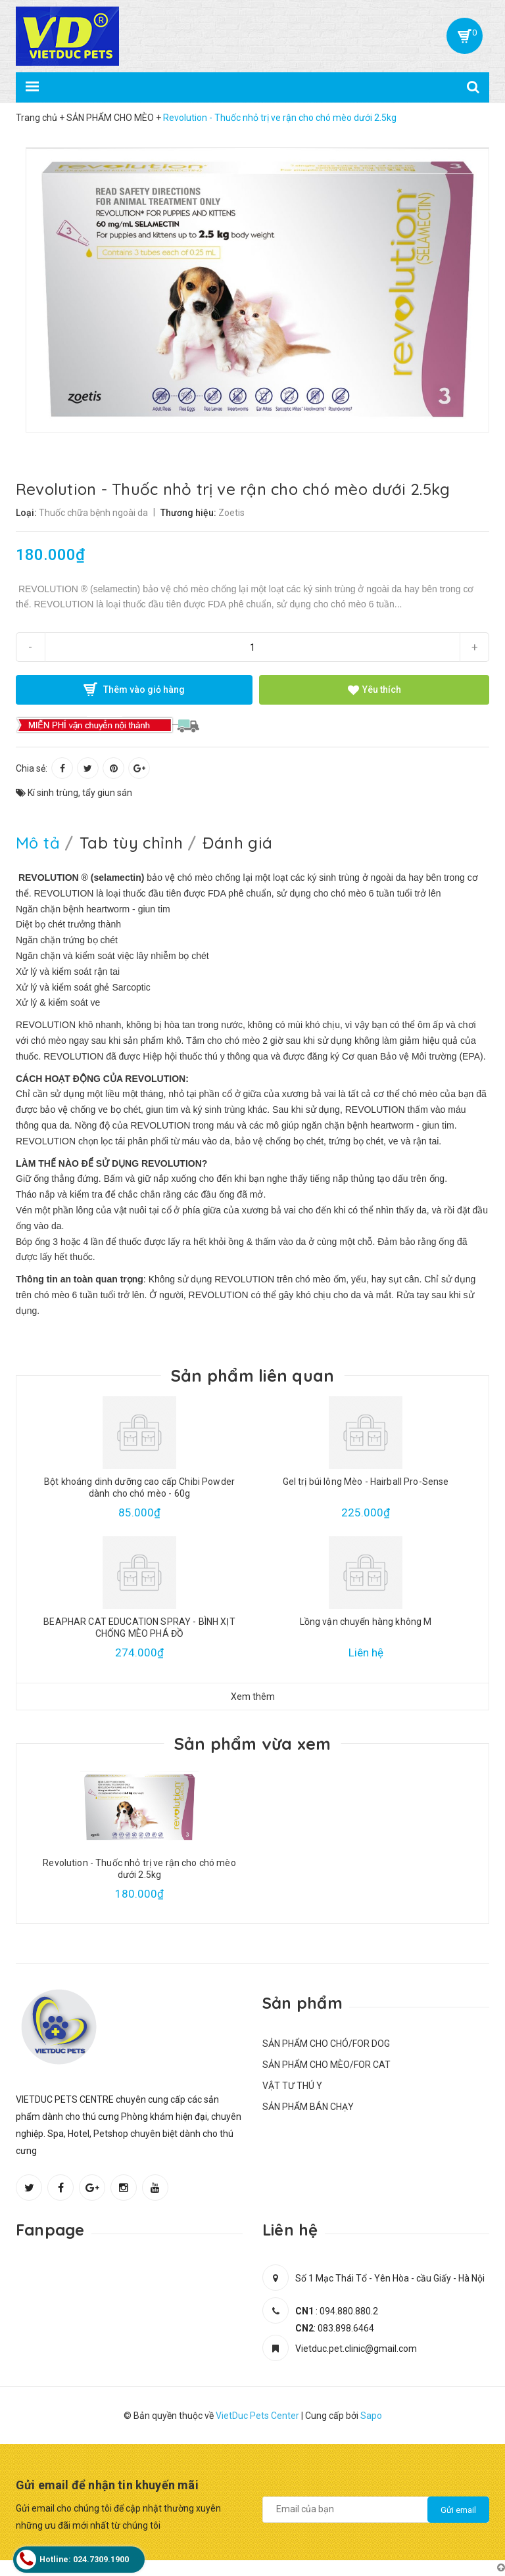 The width and height of the screenshot is (505, 2576). I want to click on SẢN PHẨM CHO MÈO/FOR CAT, so click(326, 2064).